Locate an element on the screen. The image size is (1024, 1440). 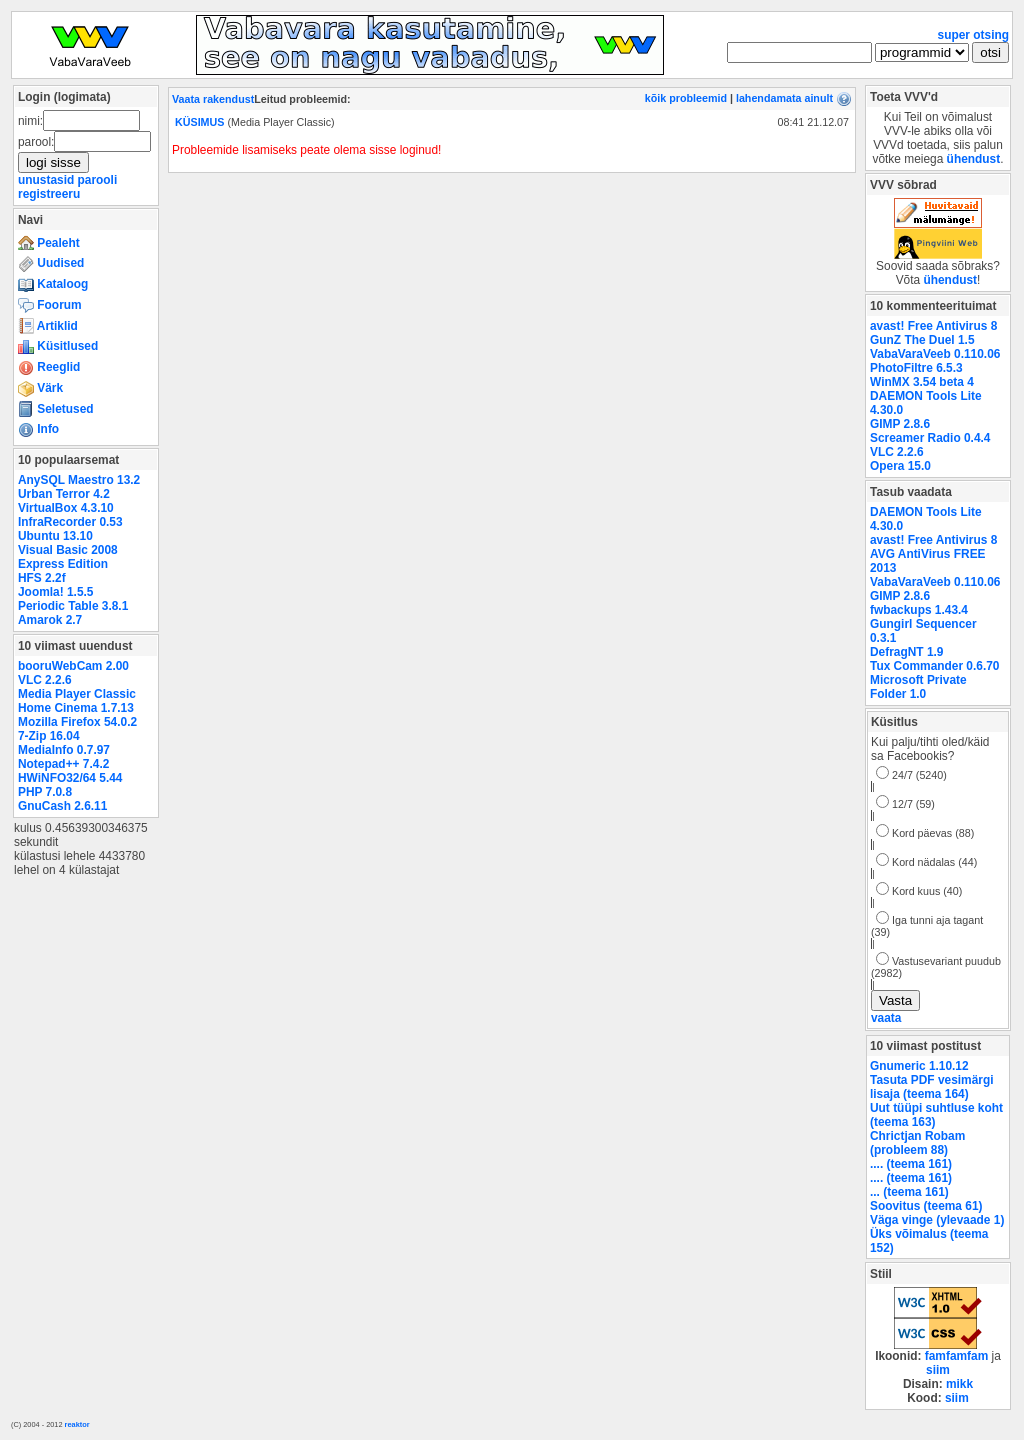
Joomla! 1.5.5 is located at coordinates (55, 592).